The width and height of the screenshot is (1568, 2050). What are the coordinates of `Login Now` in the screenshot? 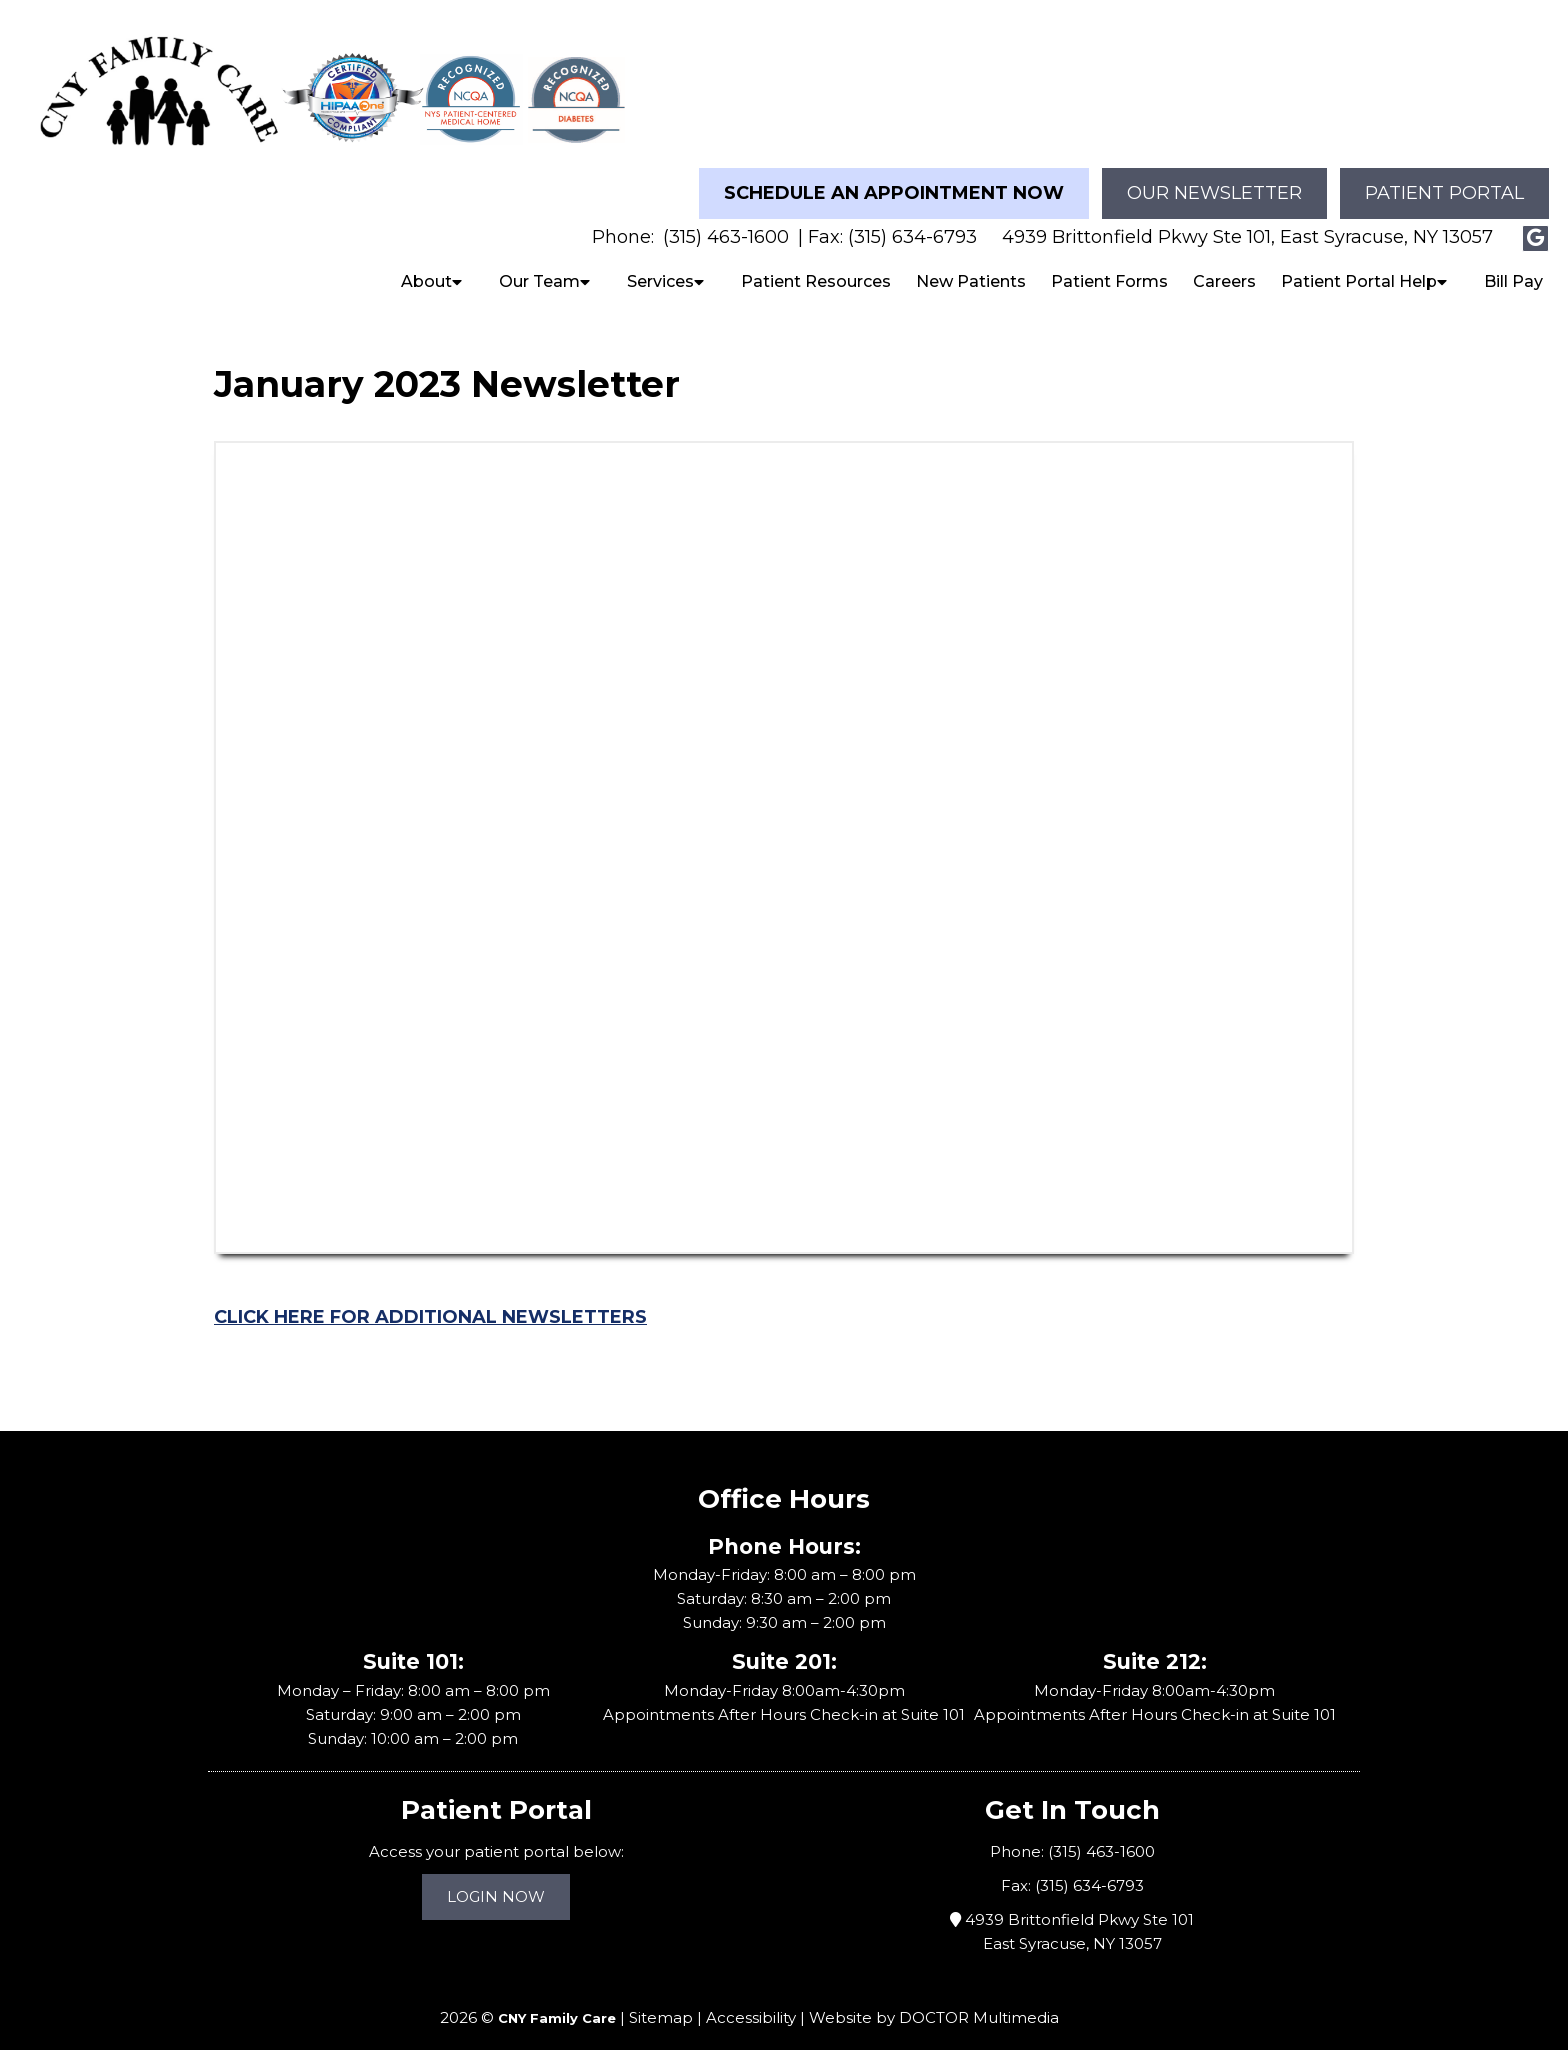 It's located at (496, 1879).